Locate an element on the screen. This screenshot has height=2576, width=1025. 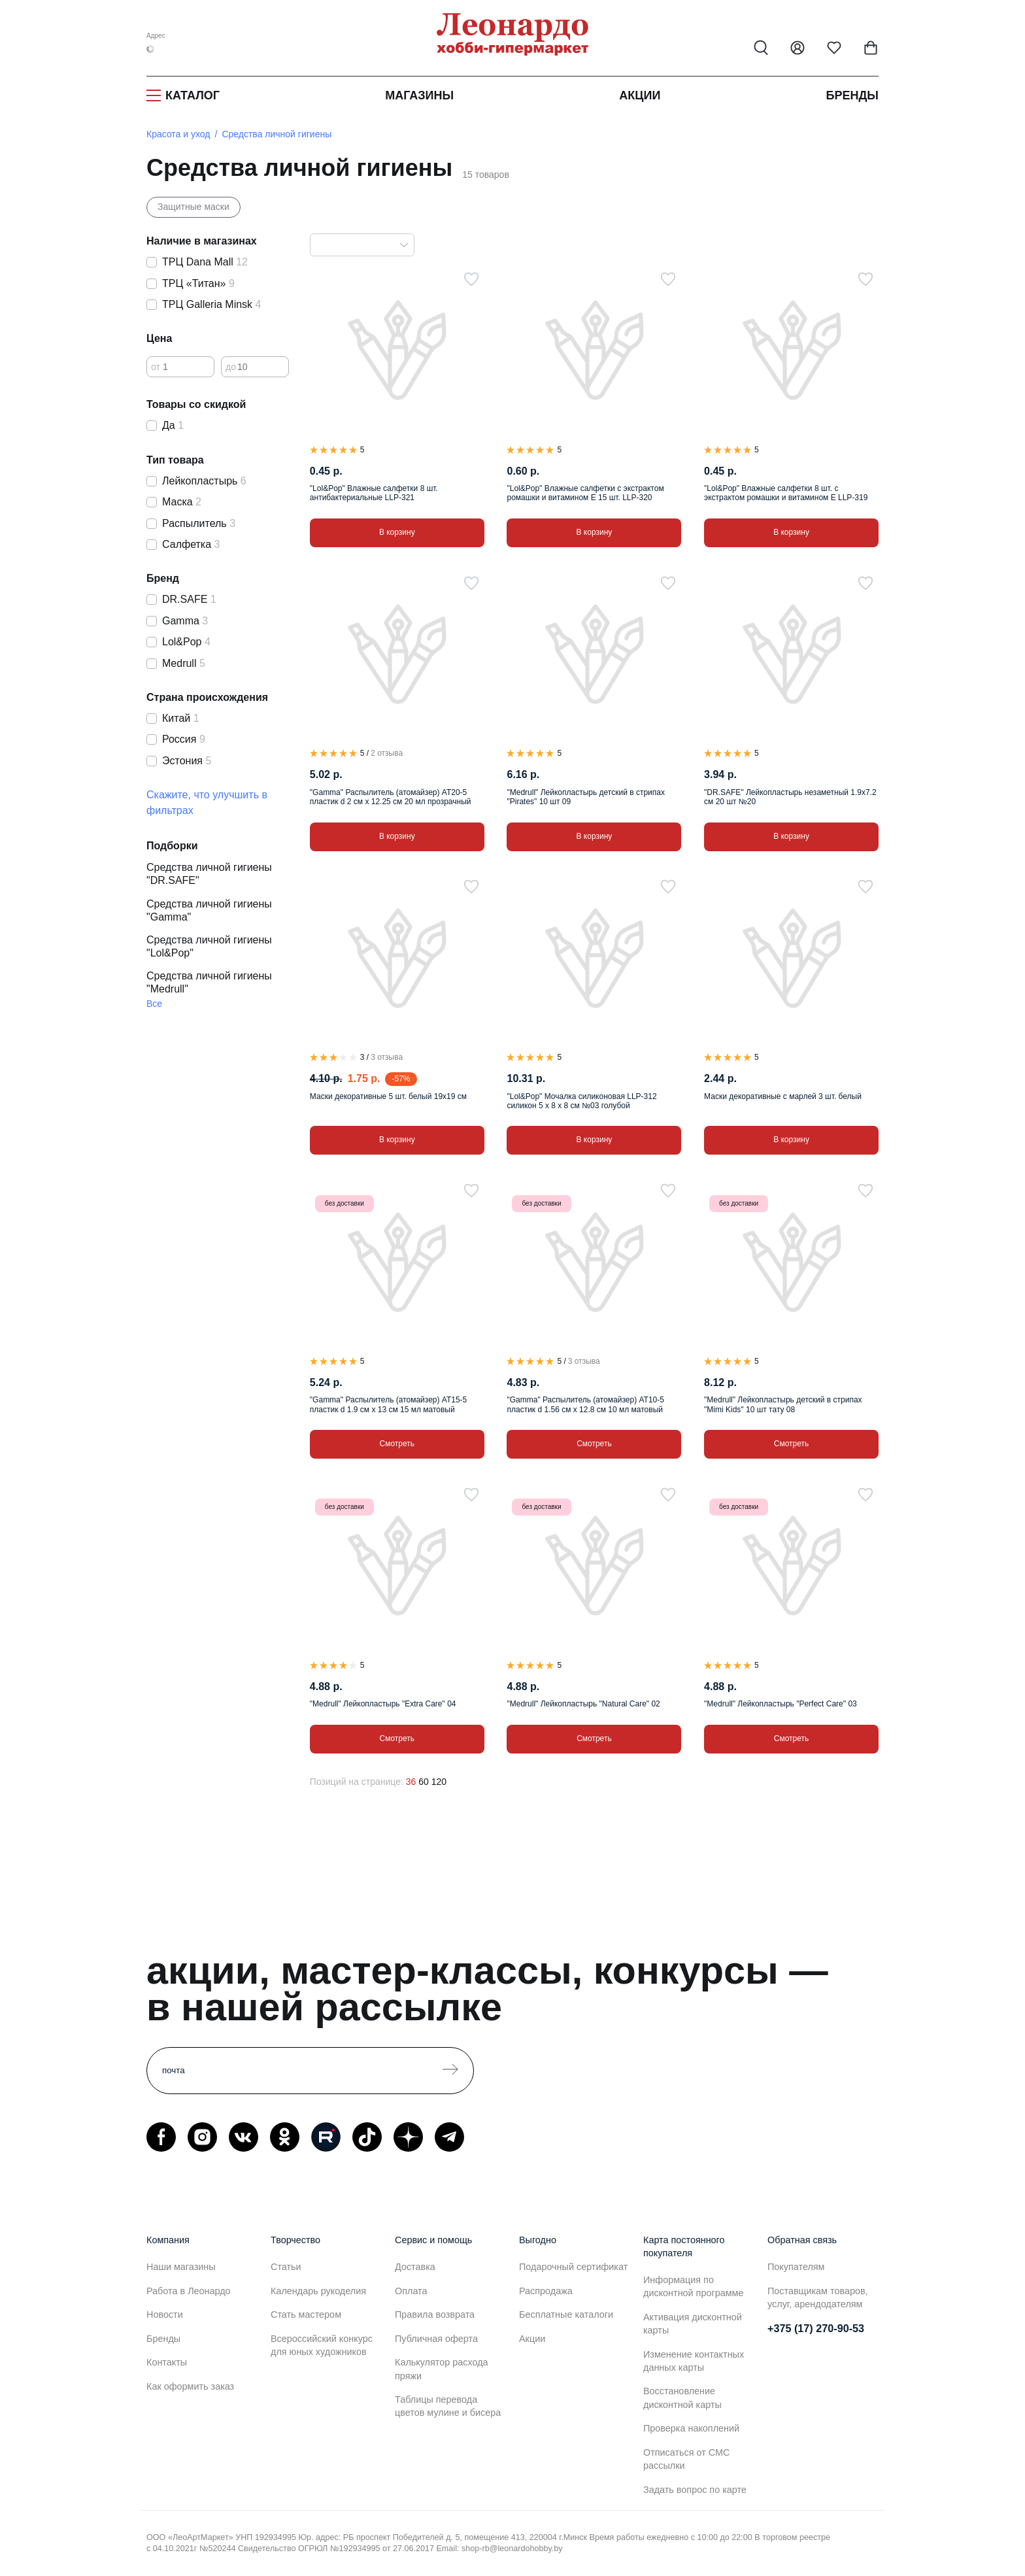
Проверка накоплений is located at coordinates (691, 2428).